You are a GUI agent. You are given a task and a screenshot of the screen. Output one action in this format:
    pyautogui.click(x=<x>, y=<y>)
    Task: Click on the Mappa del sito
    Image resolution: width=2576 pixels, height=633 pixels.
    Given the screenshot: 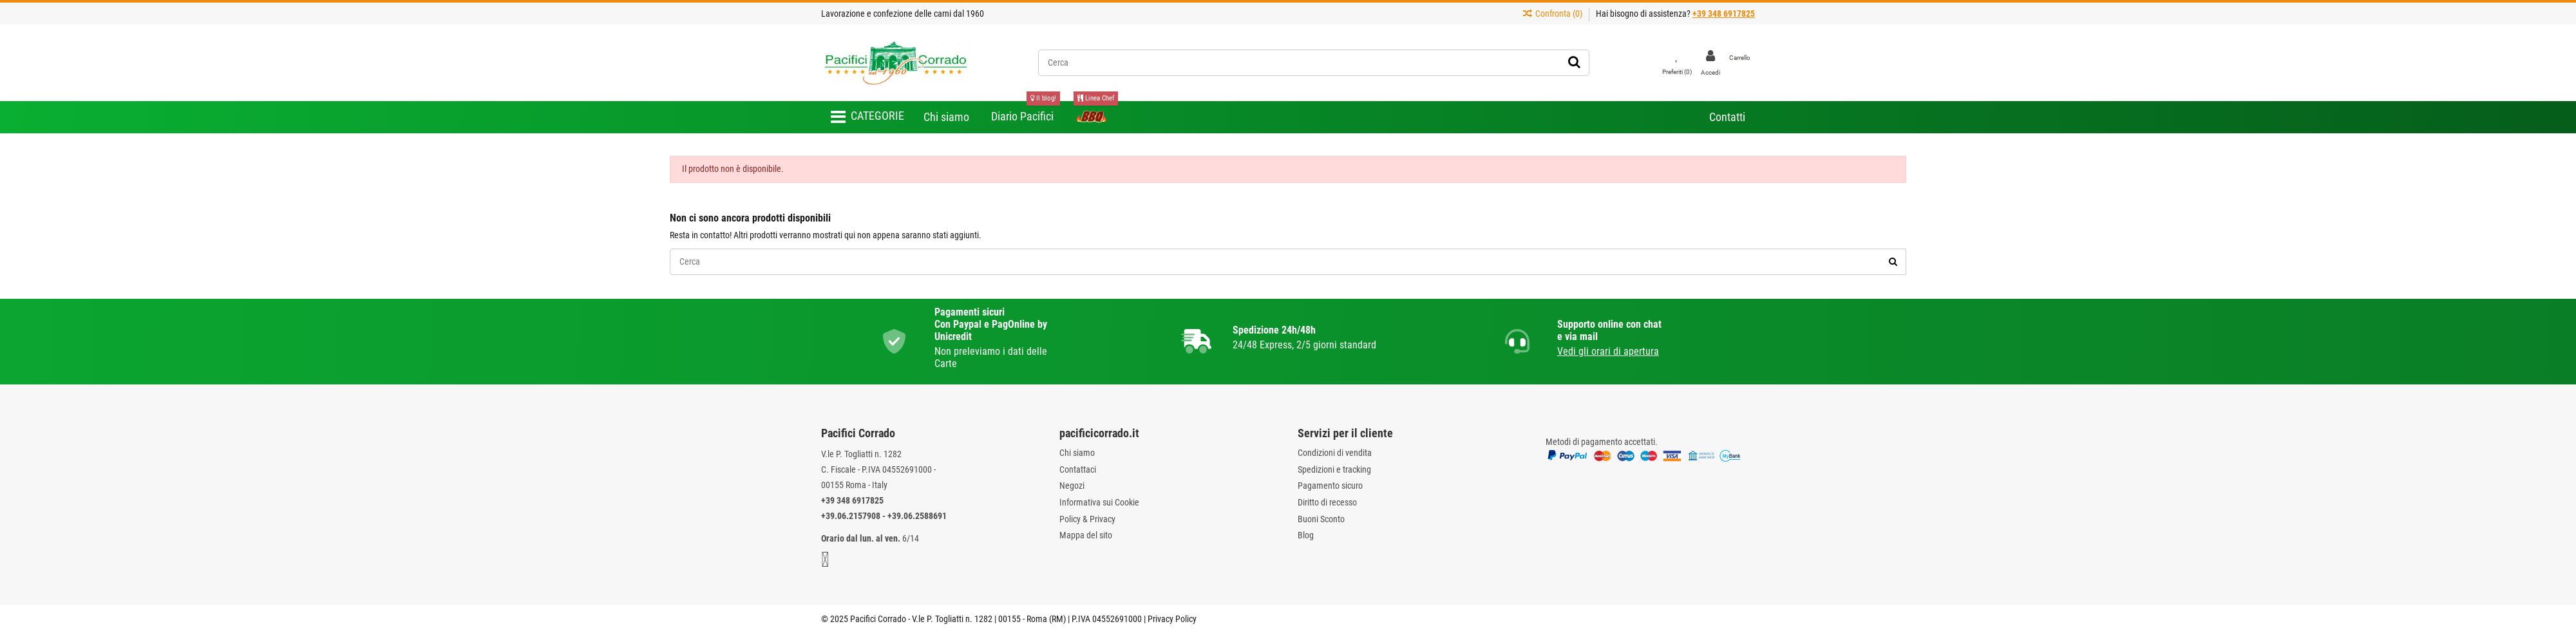 What is the action you would take?
    pyautogui.click(x=1085, y=535)
    